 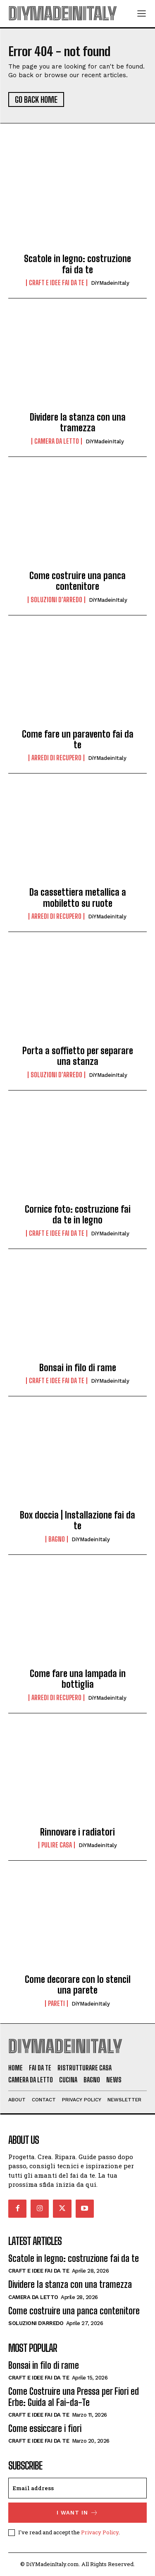 What do you see at coordinates (77, 581) in the screenshot?
I see `Come costruire una panca contenitore` at bounding box center [77, 581].